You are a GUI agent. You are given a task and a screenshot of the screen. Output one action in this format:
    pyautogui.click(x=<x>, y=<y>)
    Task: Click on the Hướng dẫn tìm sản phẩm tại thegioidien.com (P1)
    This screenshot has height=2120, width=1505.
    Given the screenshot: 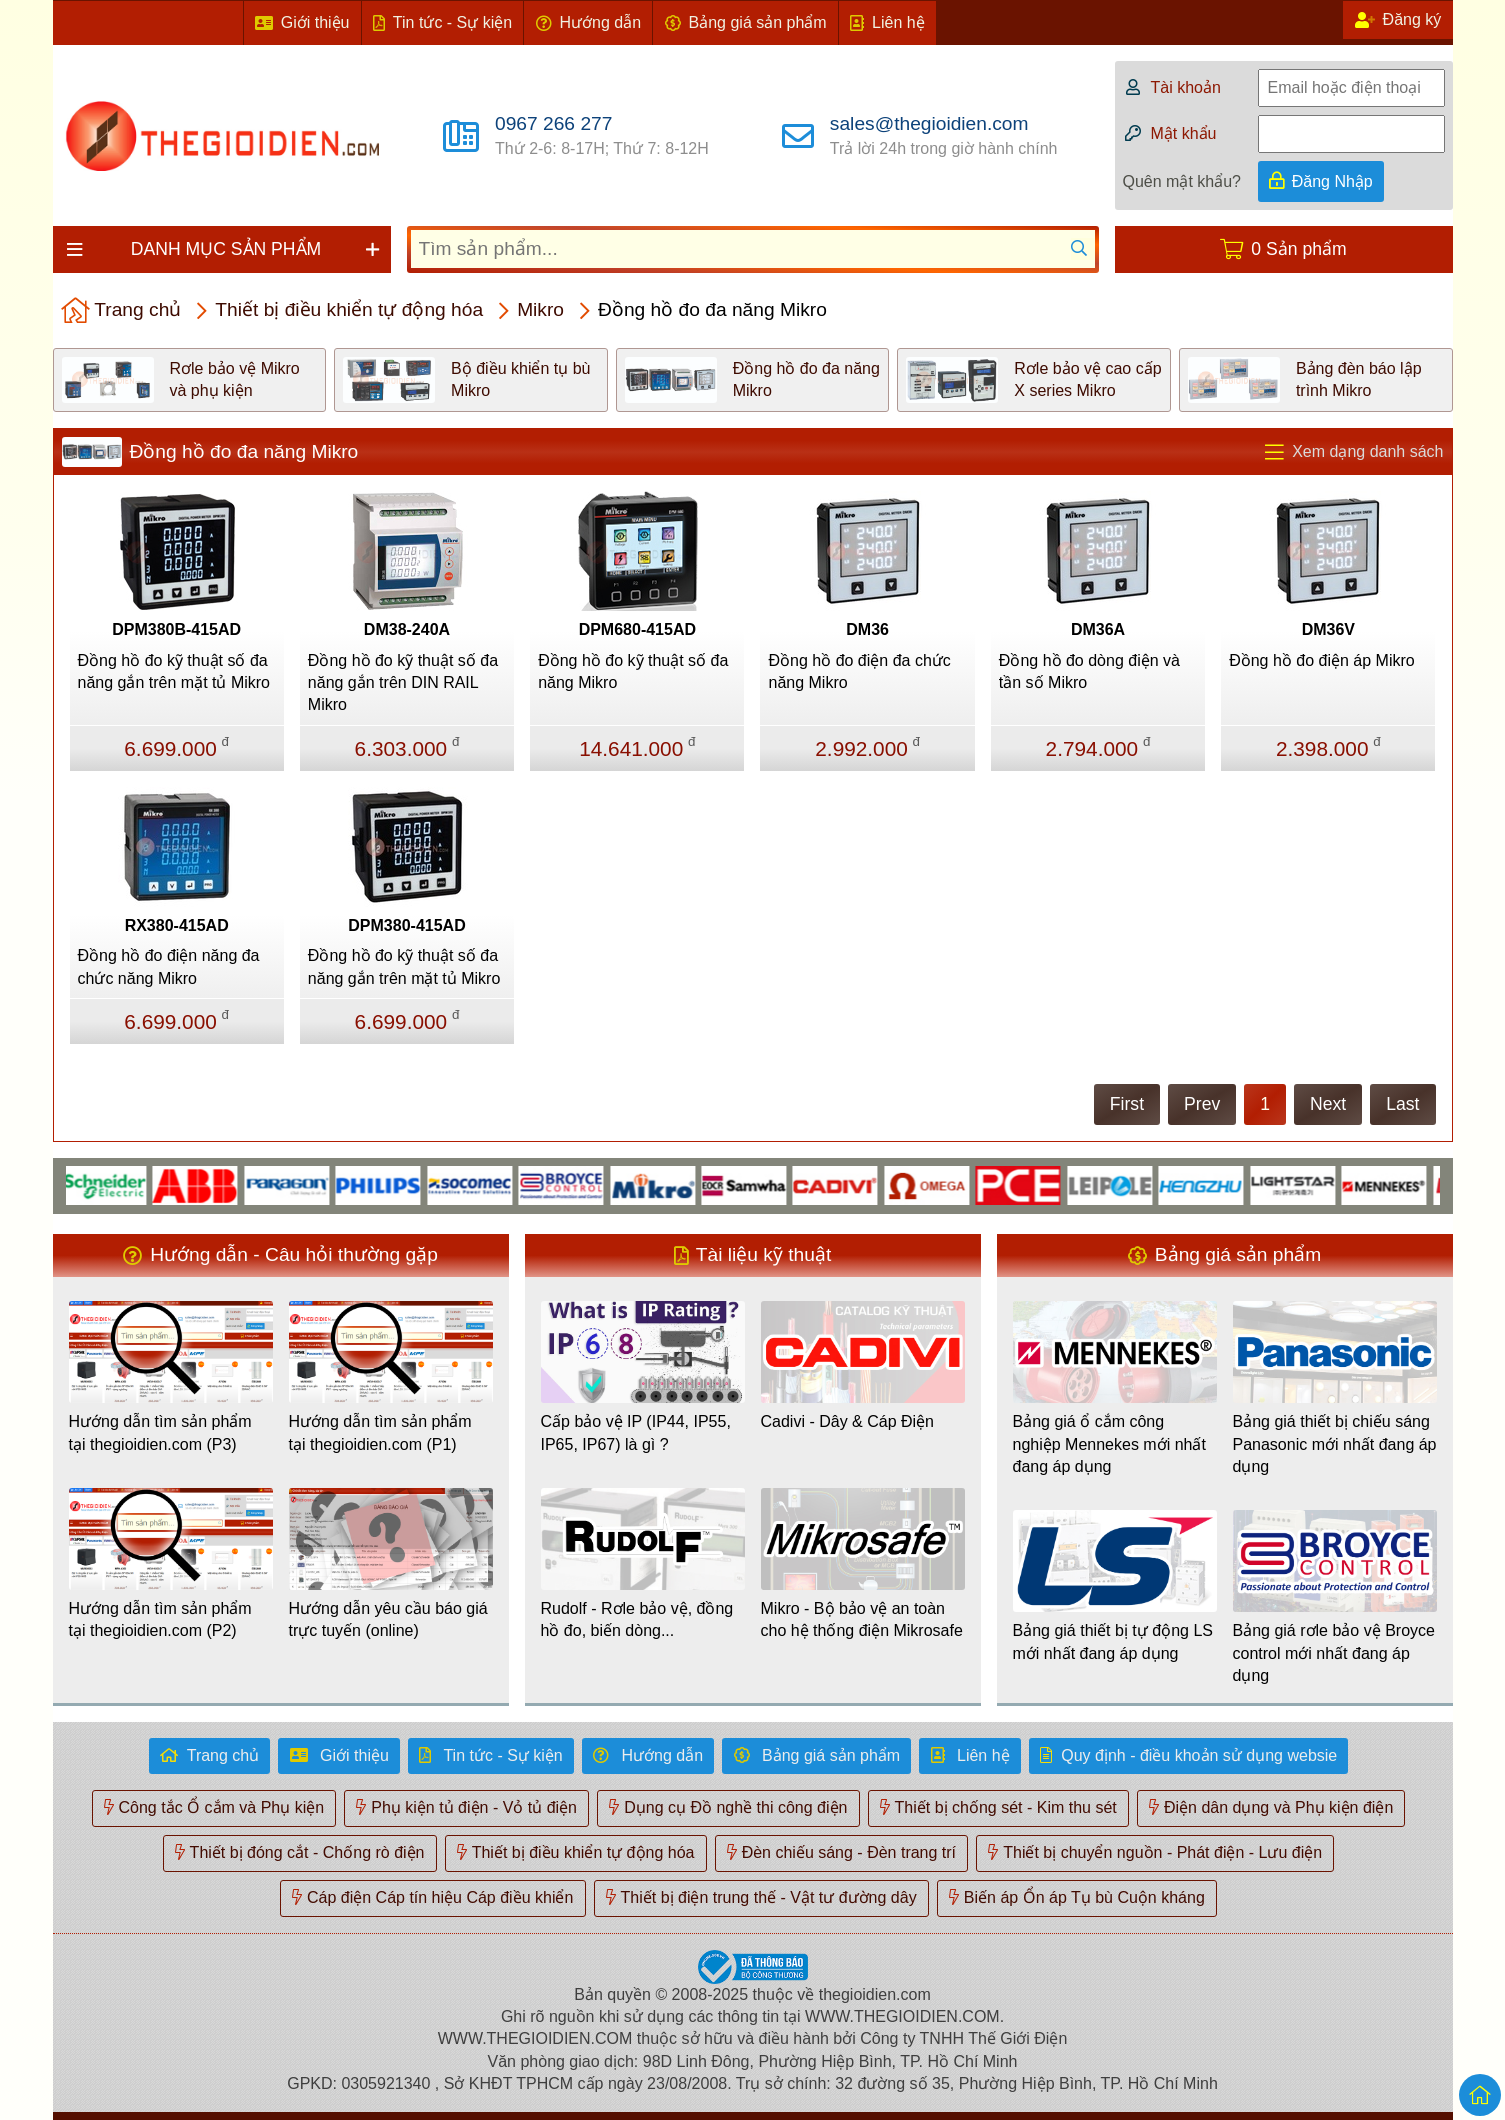 What is the action you would take?
    pyautogui.click(x=380, y=1432)
    